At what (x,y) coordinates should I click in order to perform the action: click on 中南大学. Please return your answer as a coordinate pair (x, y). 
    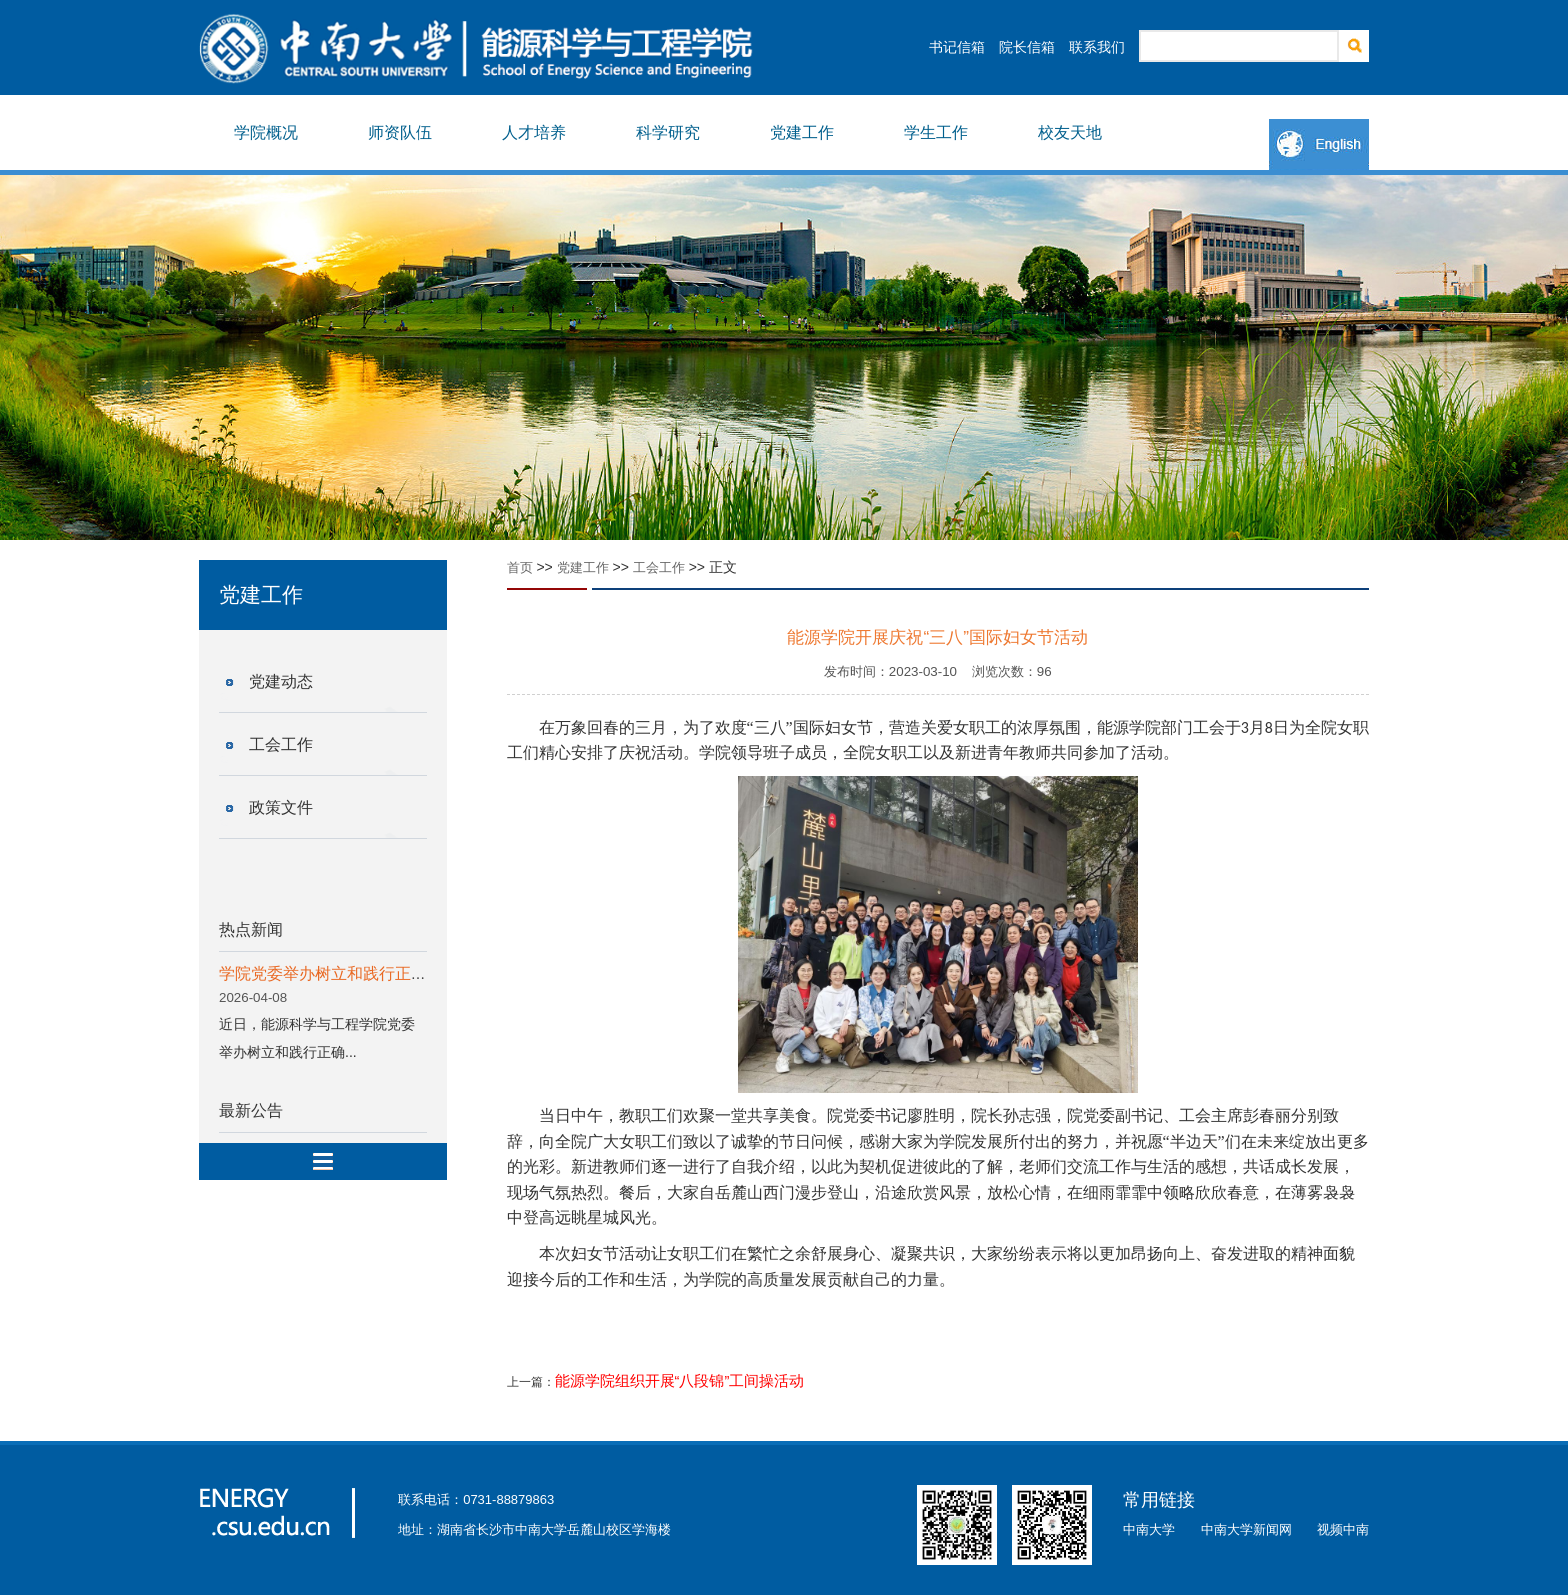
    Looking at the image, I should click on (1149, 1529).